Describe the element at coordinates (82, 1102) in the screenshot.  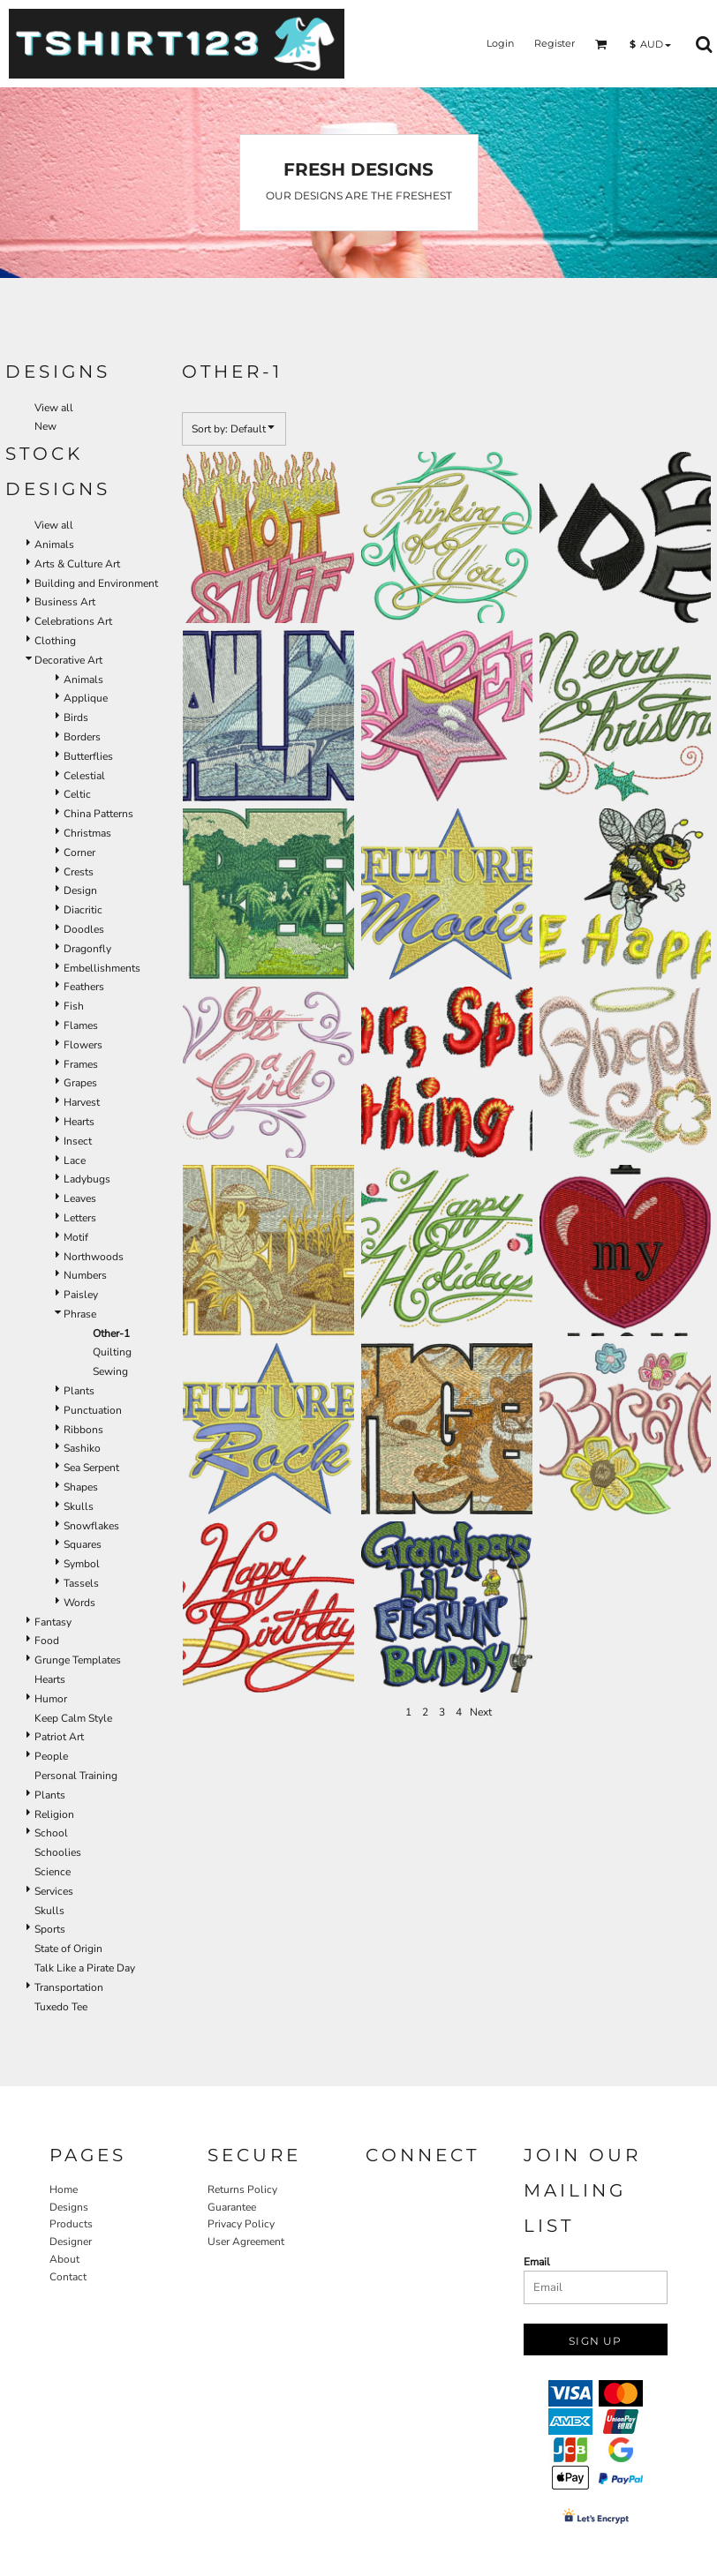
I see `Harvest` at that location.